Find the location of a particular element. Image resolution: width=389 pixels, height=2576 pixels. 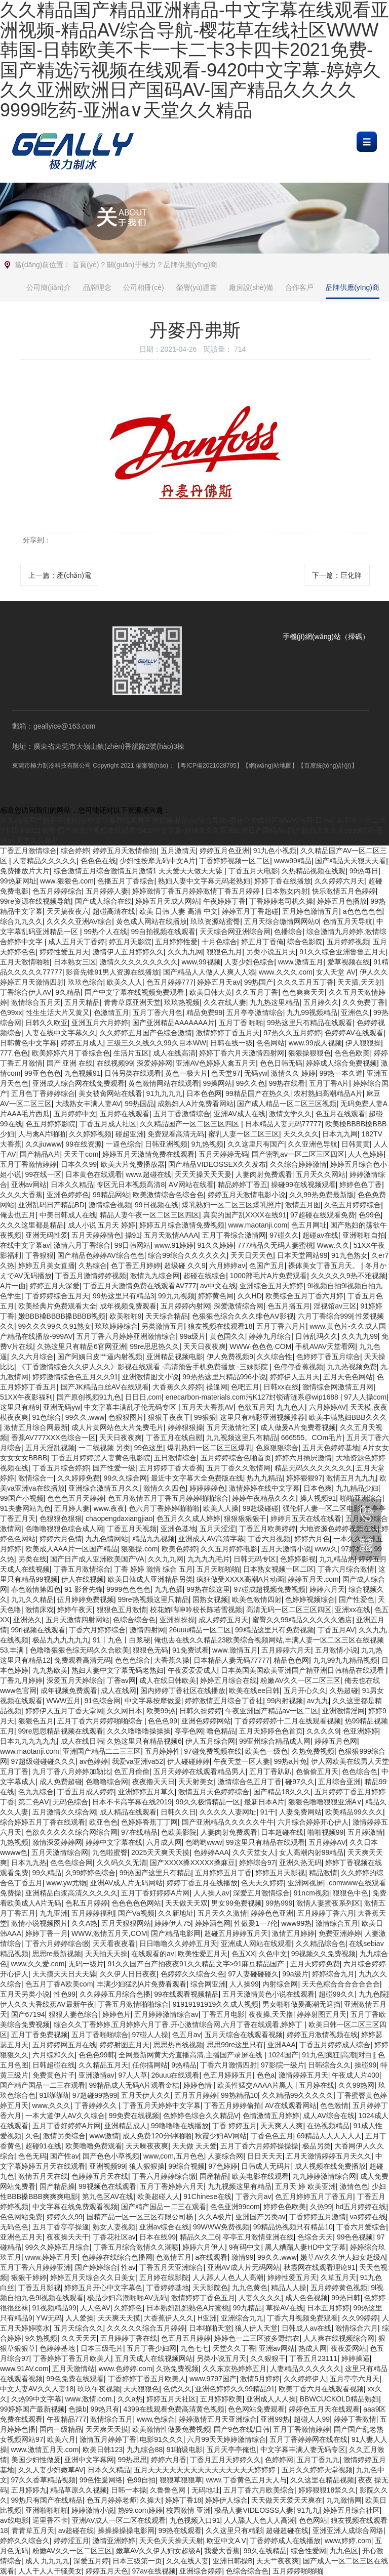

久久久噜噜噜操操操 is located at coordinates (139, 1731).